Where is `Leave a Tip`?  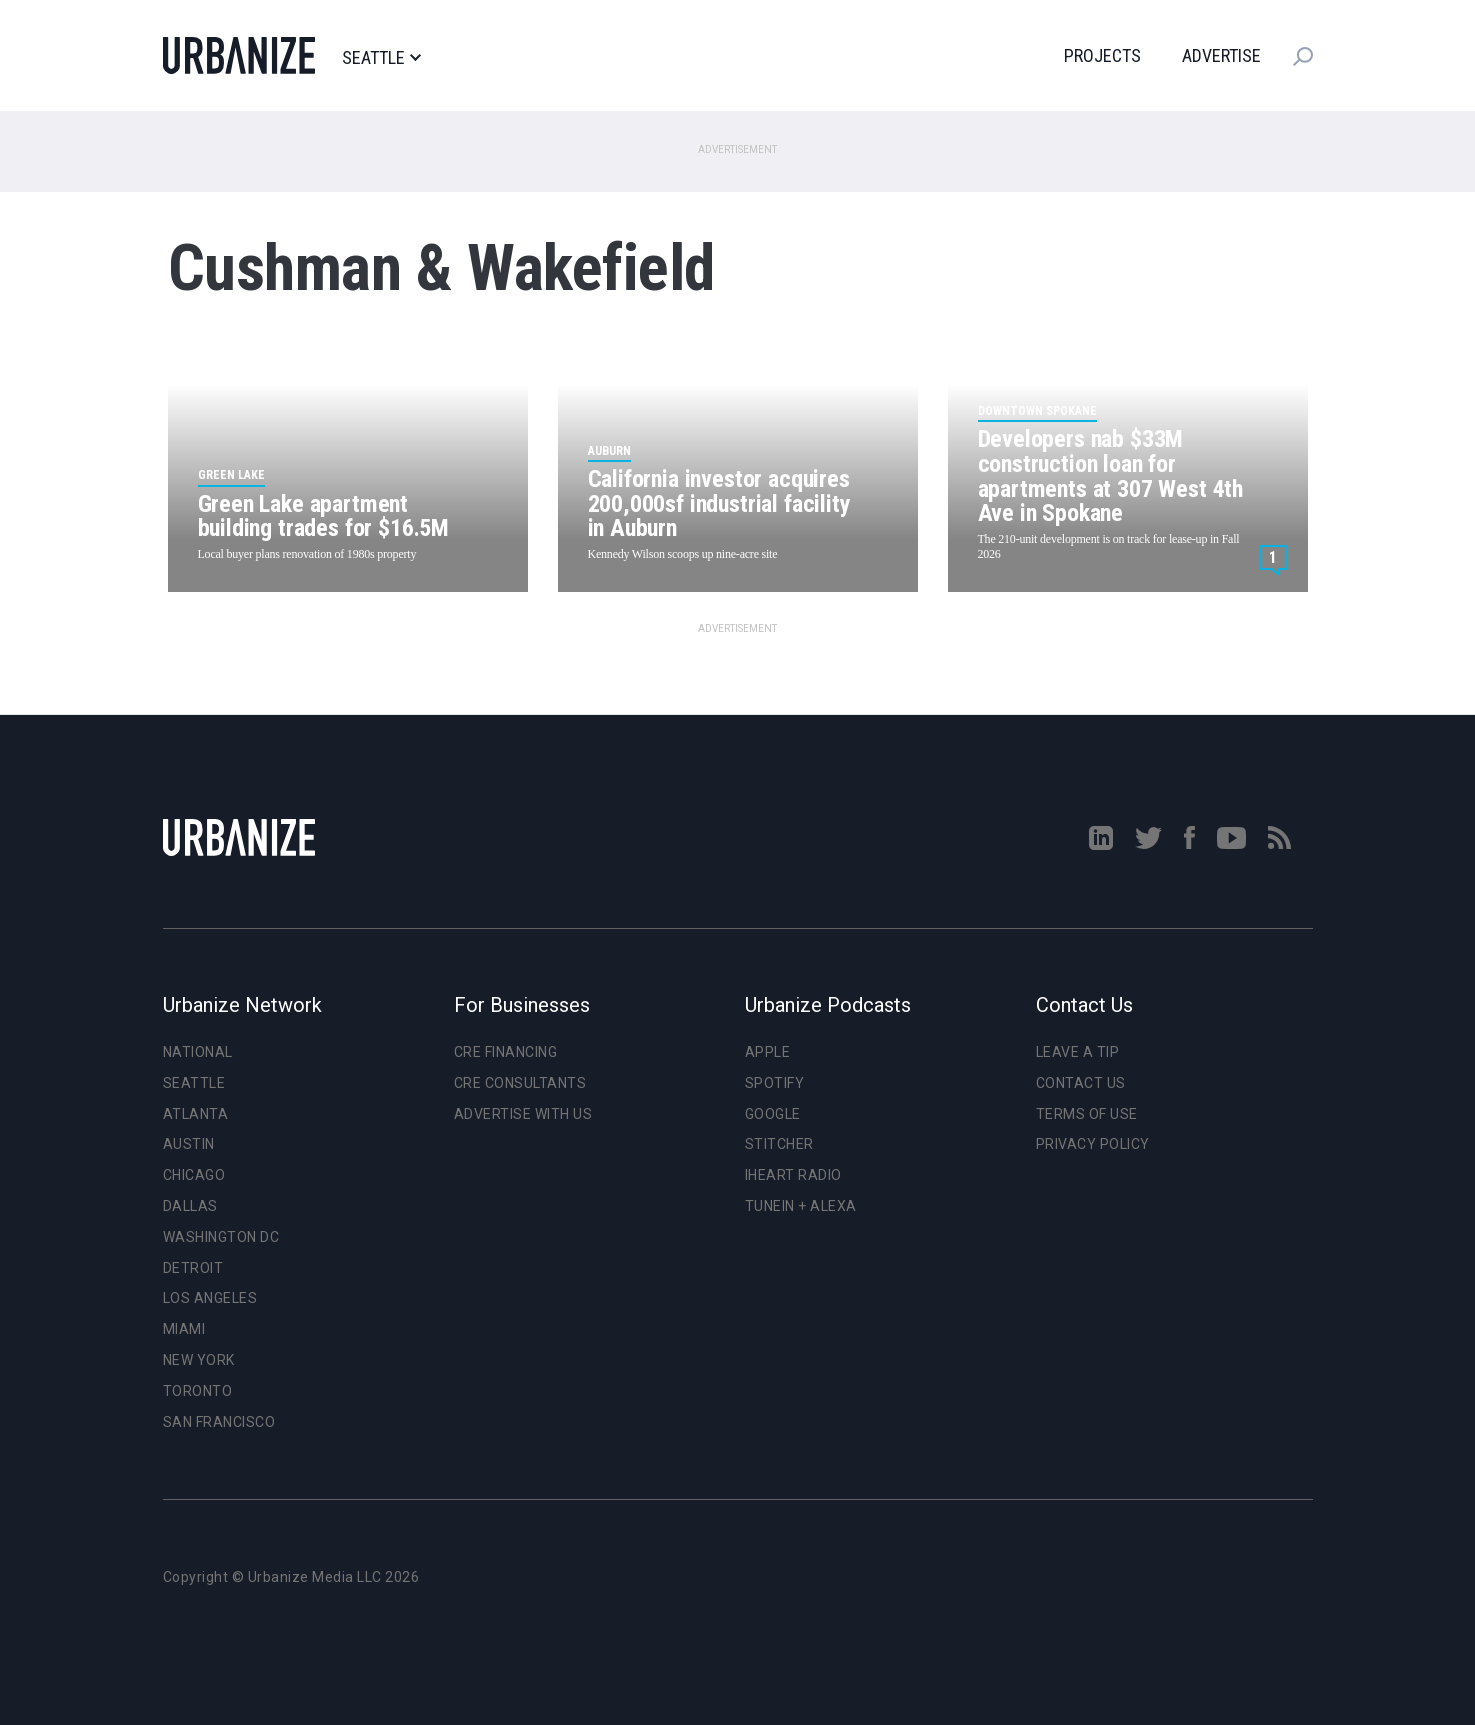 Leave a Tip is located at coordinates (1078, 1052).